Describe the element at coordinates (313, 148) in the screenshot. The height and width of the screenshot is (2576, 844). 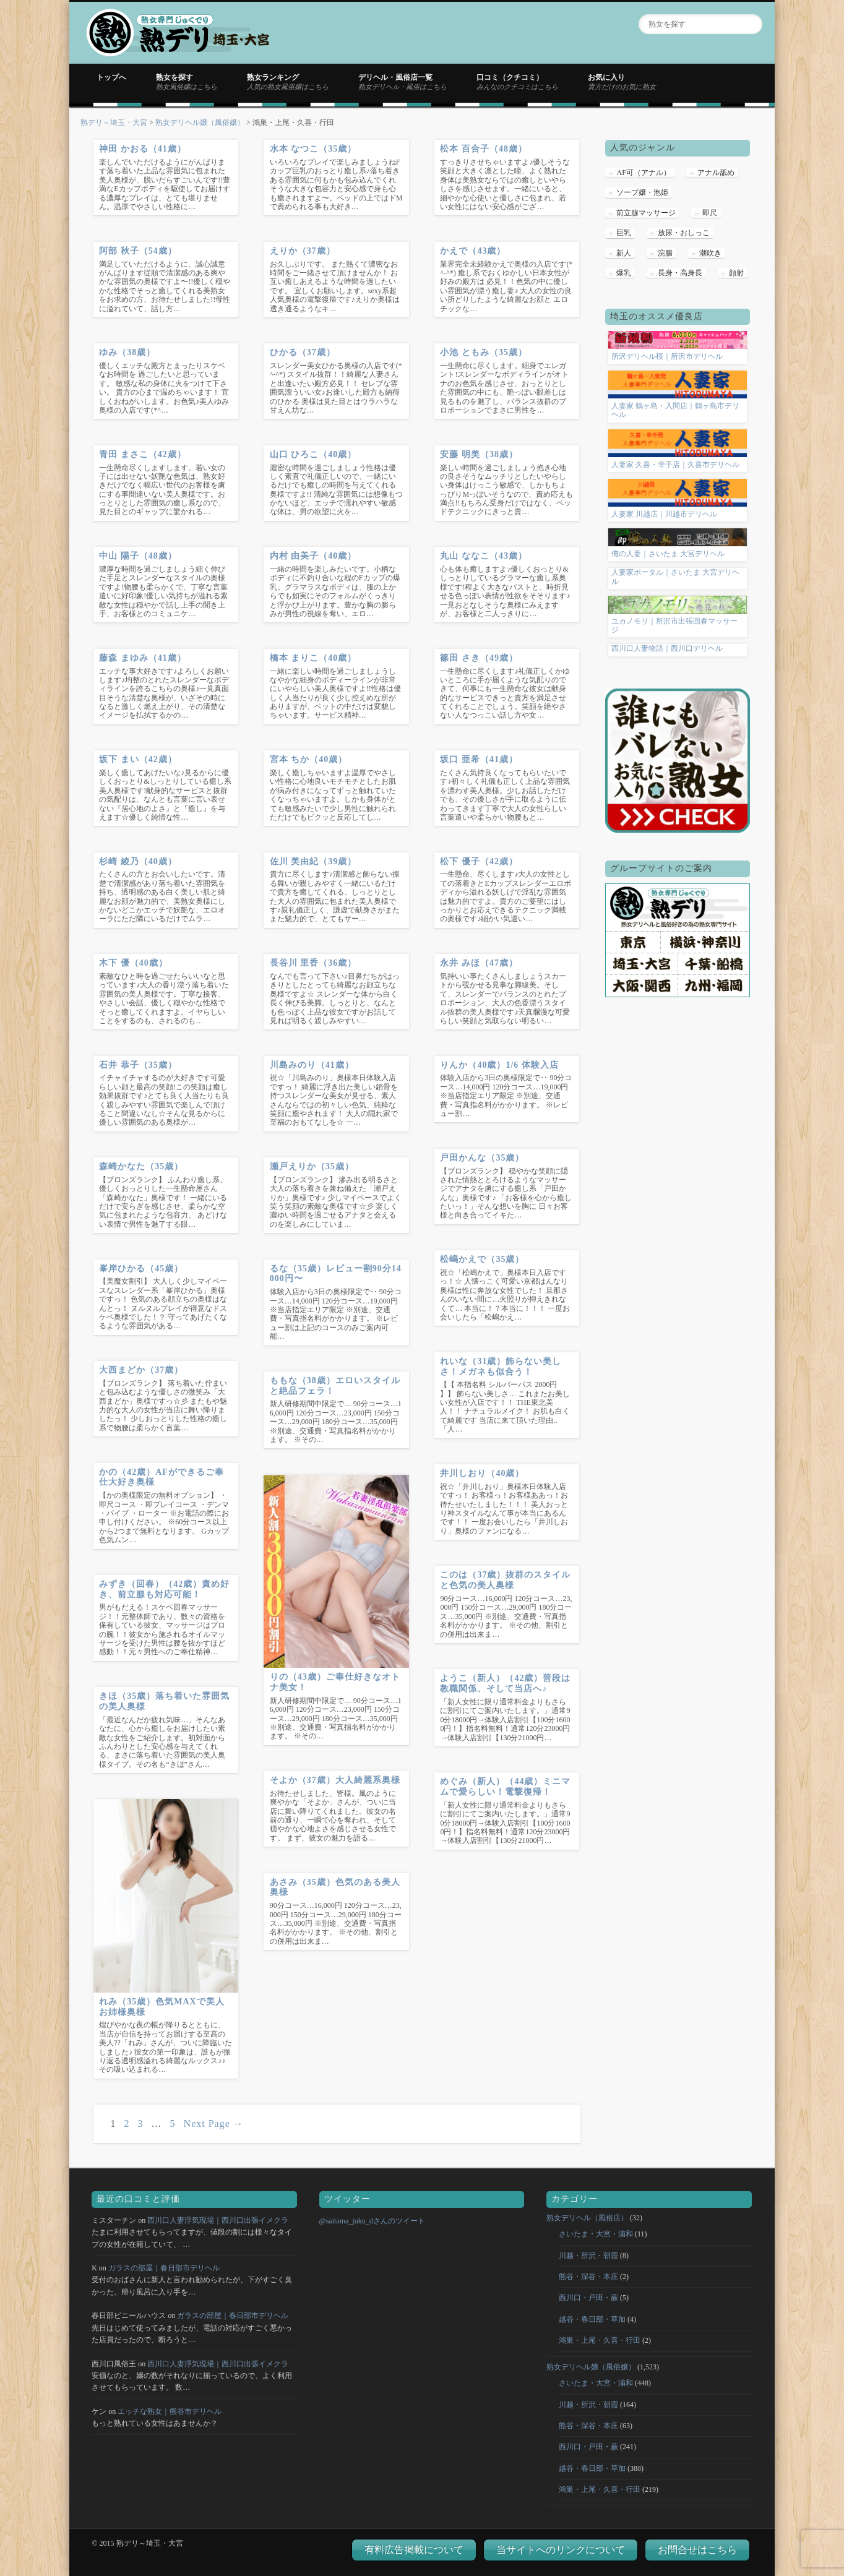
I see `水本 なつこ（35歳）` at that location.